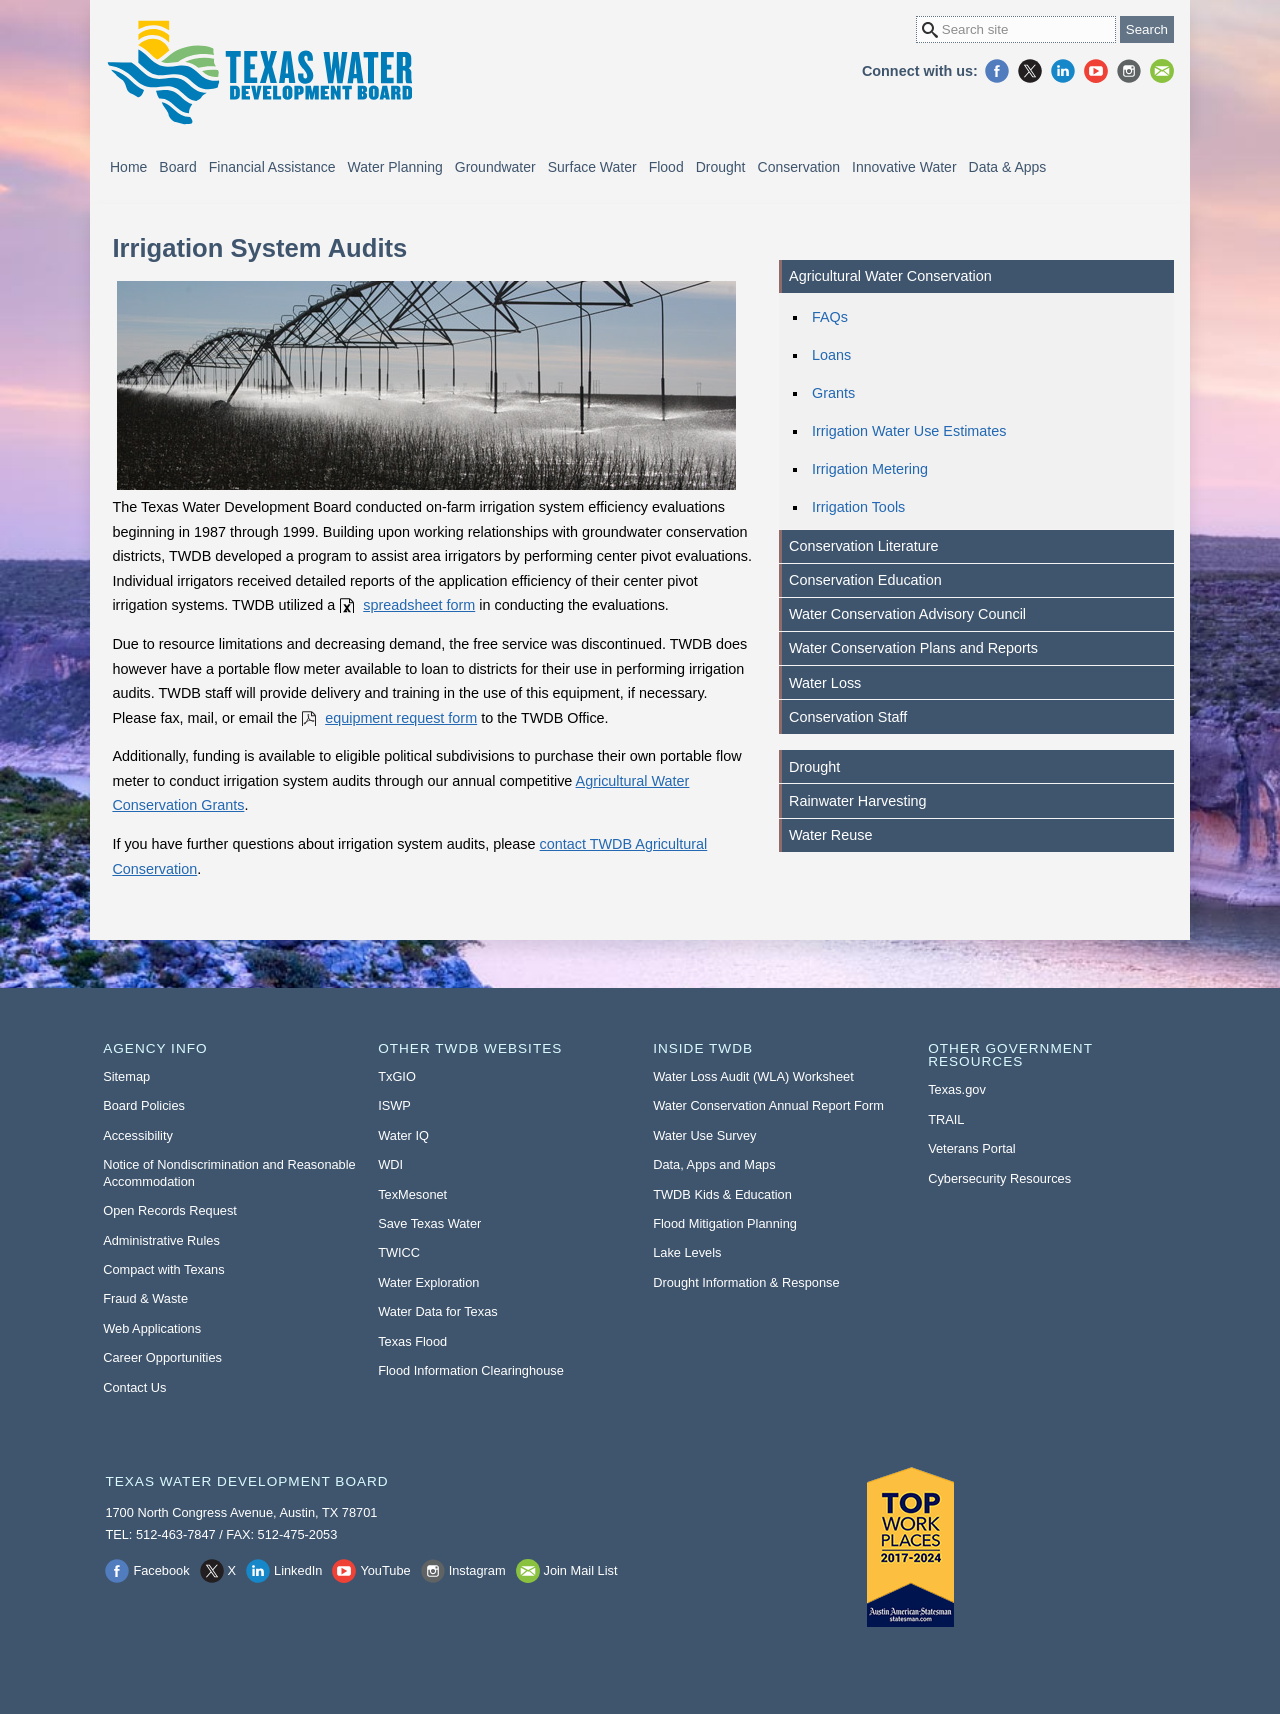 This screenshot has width=1280, height=1714. I want to click on Water Conservation Plans and Reports, so click(913, 648).